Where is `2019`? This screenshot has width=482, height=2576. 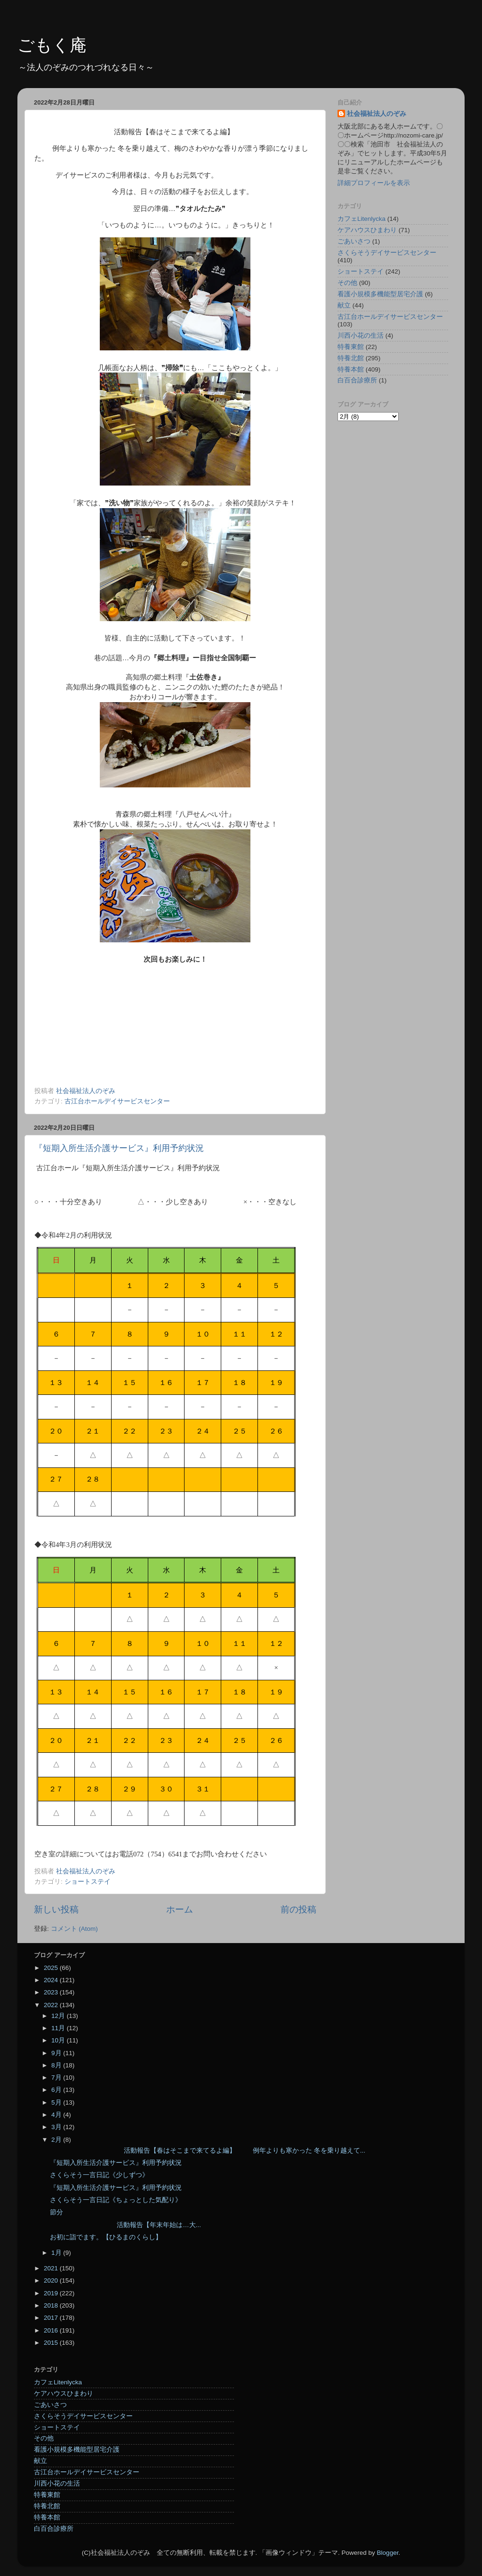 2019 is located at coordinates (52, 2293).